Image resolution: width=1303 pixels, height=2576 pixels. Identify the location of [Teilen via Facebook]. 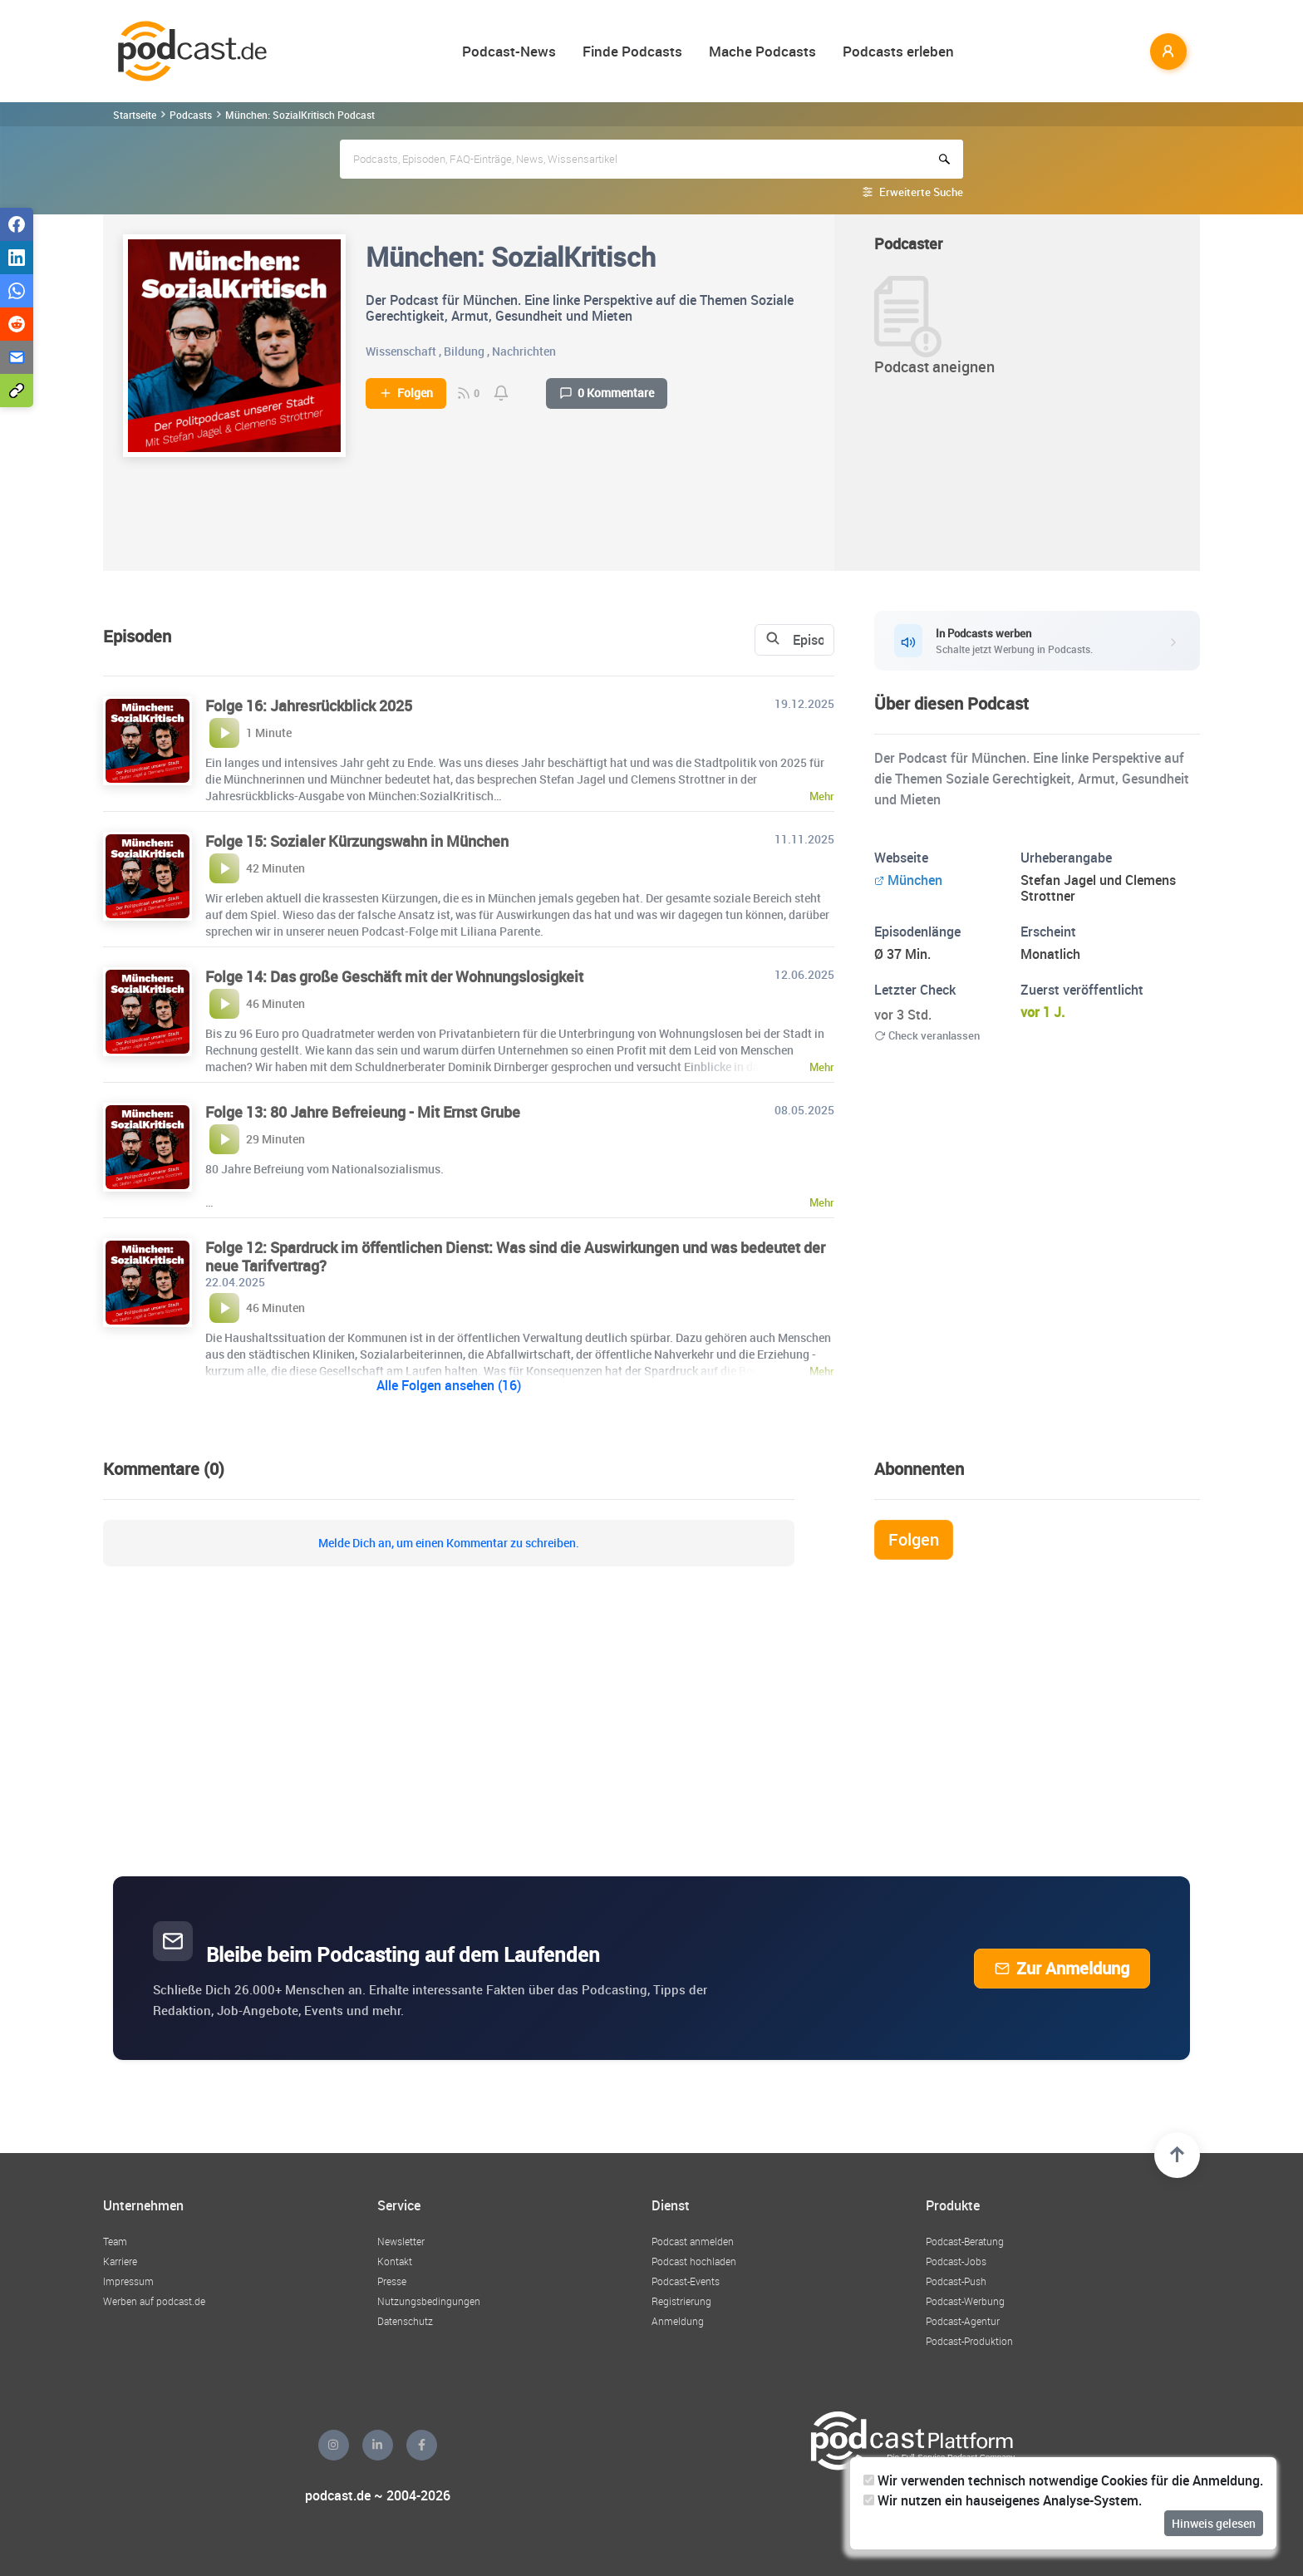
(16, 224).